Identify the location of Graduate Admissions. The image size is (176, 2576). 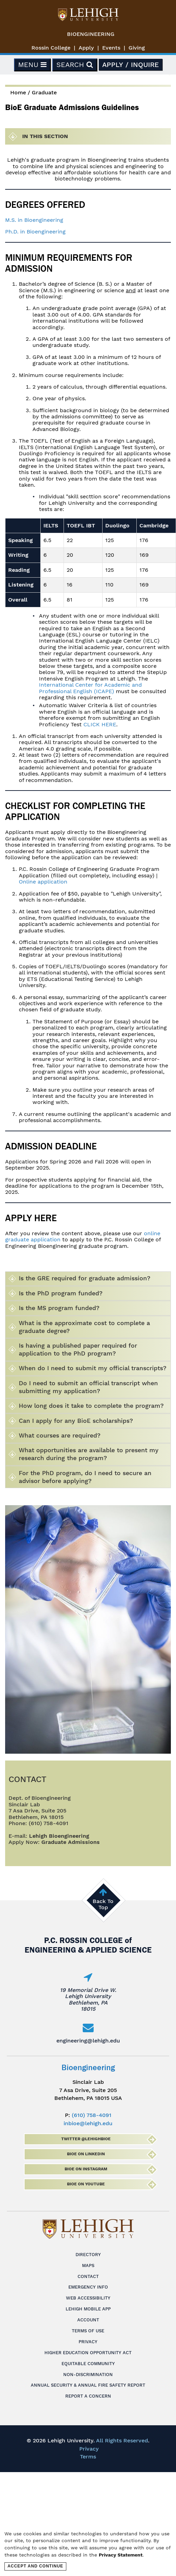
(70, 1842).